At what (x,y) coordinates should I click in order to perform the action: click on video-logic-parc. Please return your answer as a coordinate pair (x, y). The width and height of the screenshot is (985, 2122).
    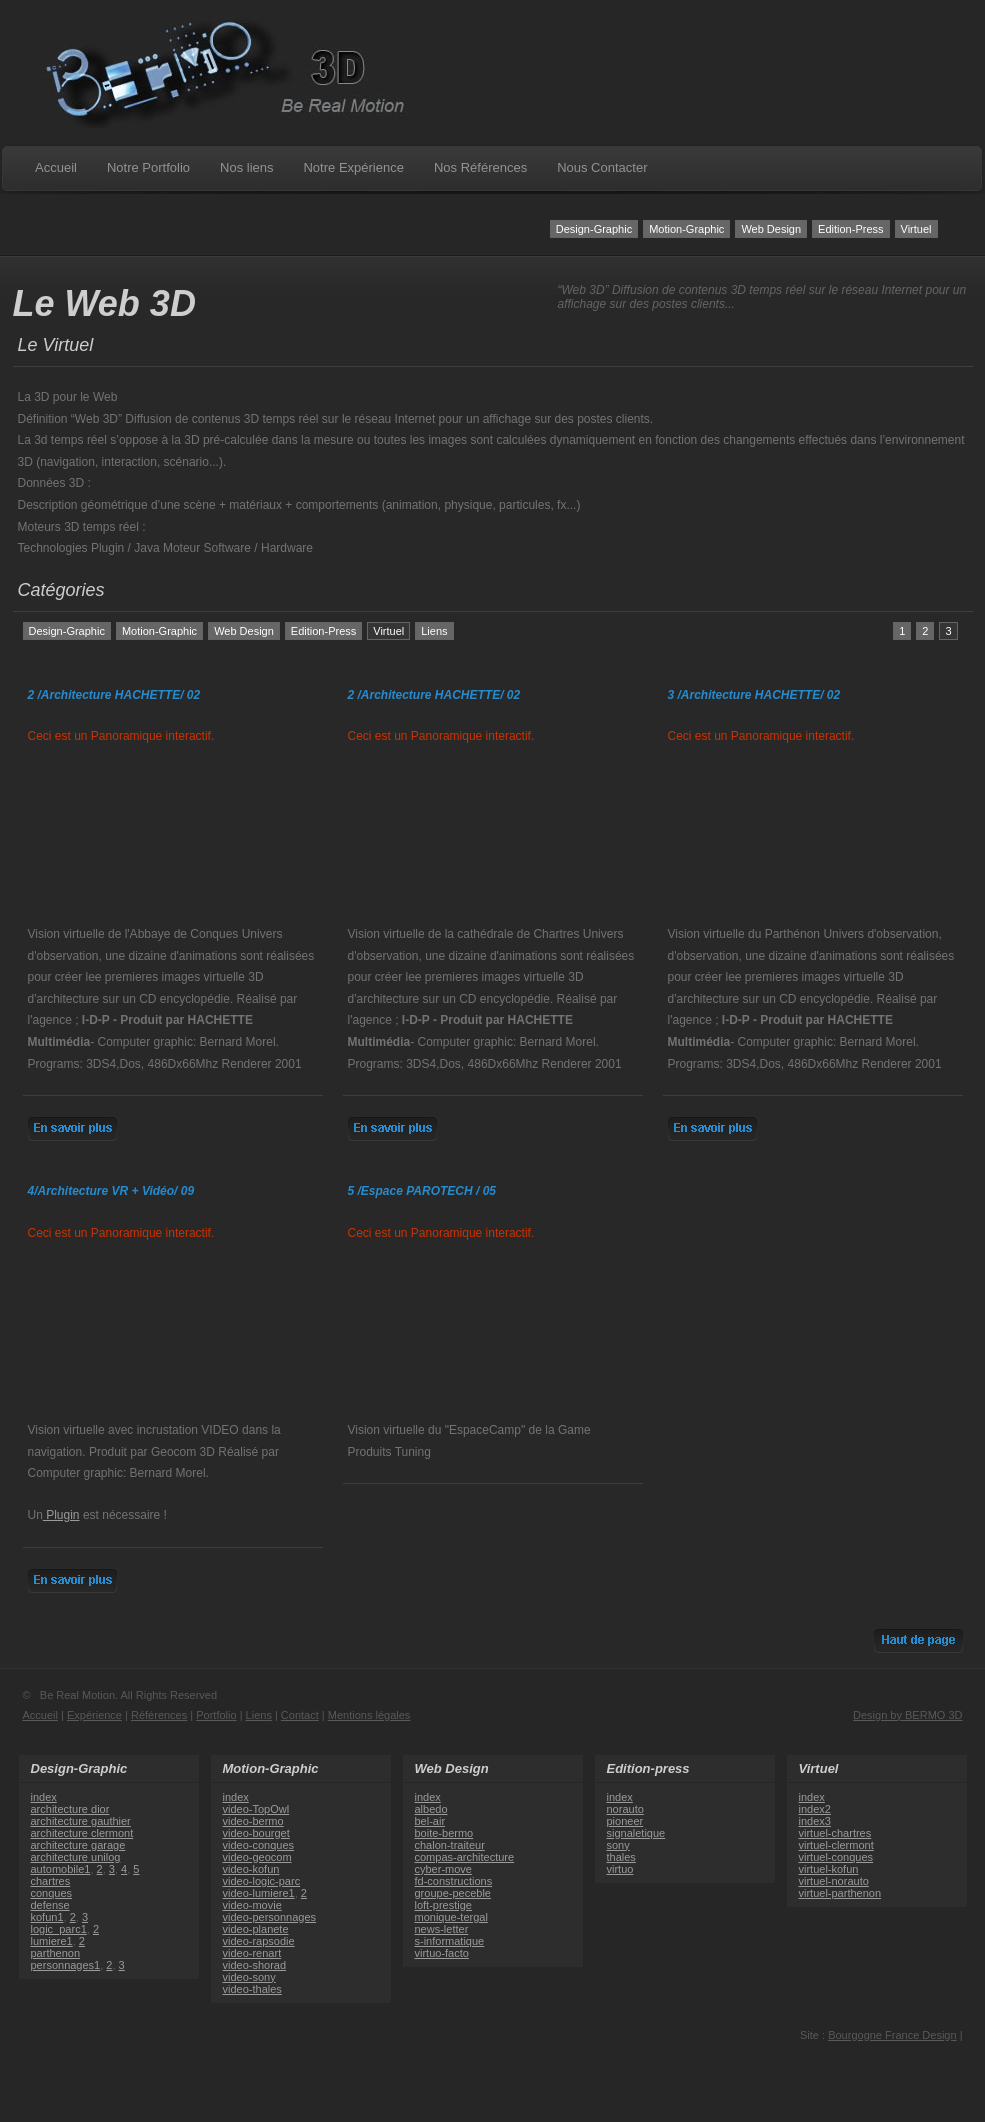
    Looking at the image, I should click on (262, 1881).